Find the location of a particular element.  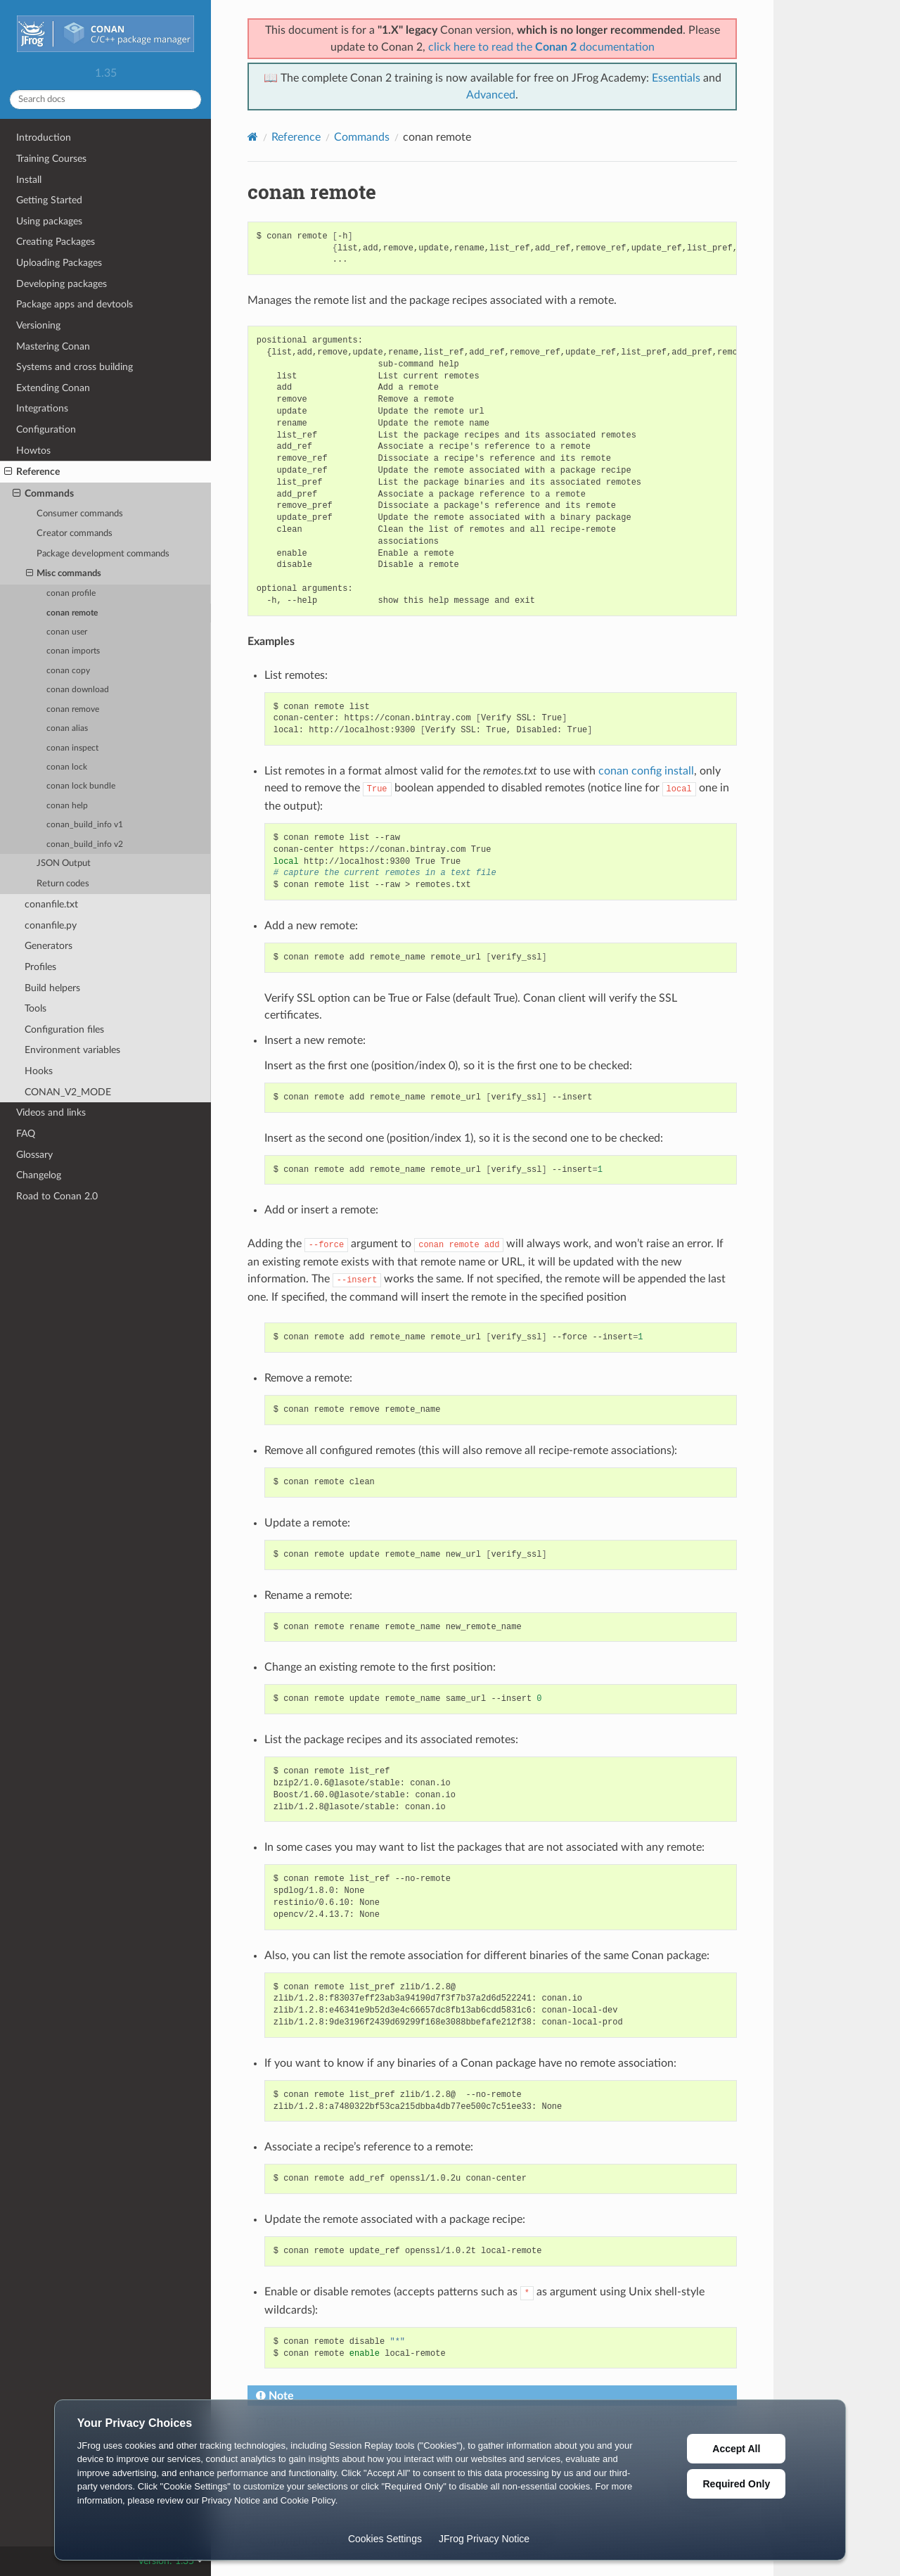

Mastering Conan is located at coordinates (53, 346).